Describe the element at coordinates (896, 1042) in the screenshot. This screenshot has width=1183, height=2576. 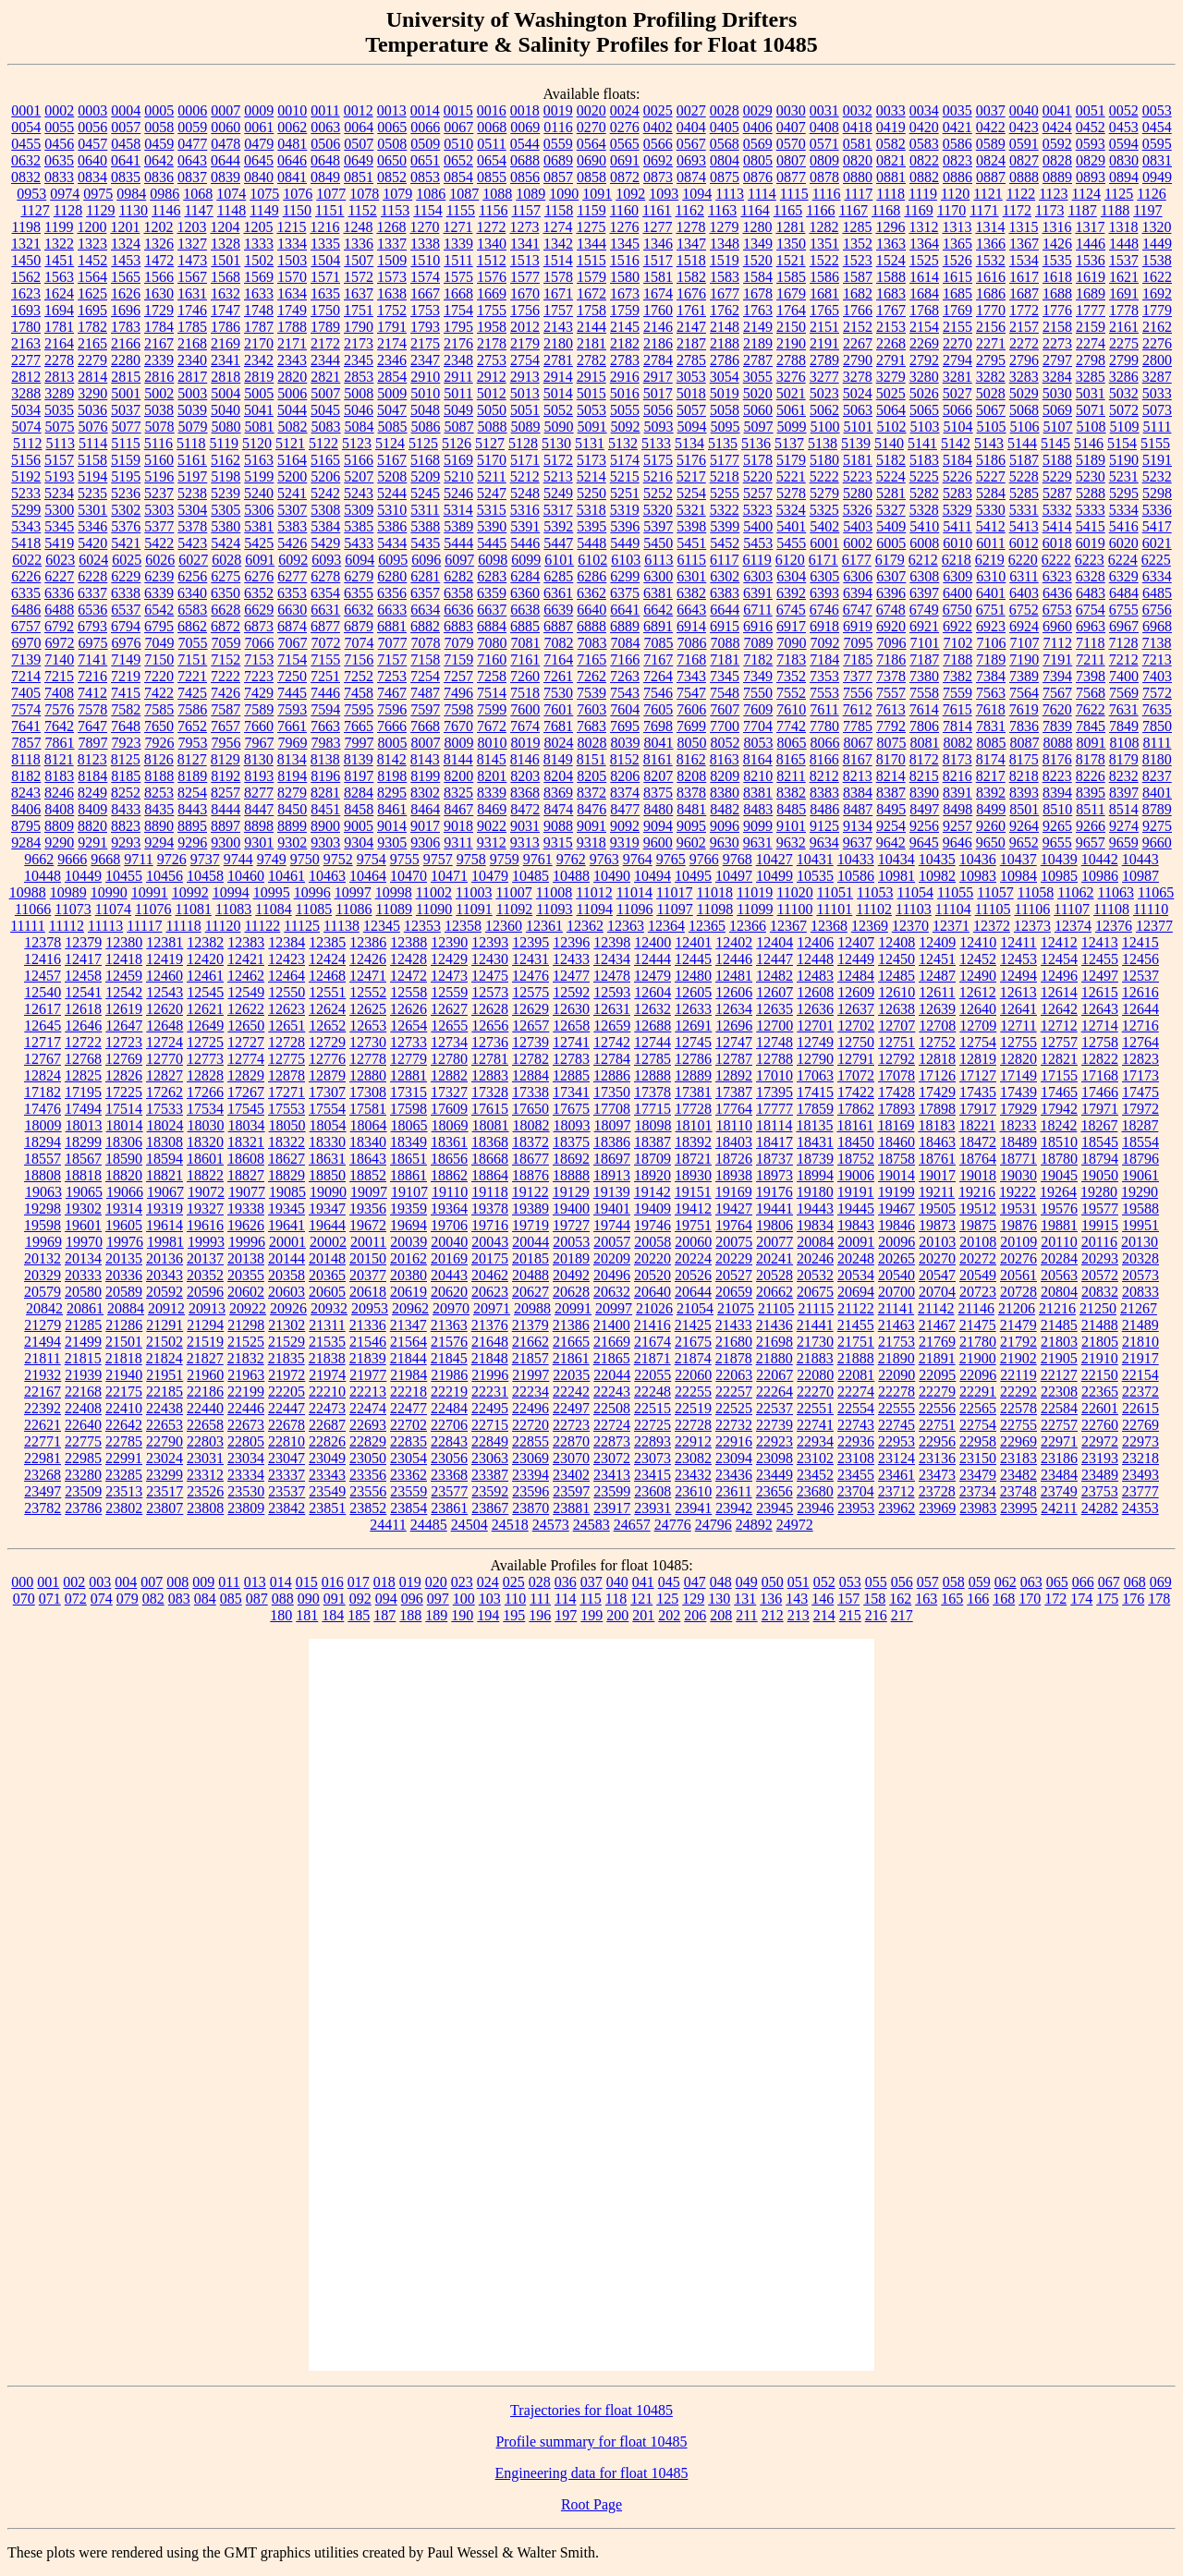
I see `12751` at that location.